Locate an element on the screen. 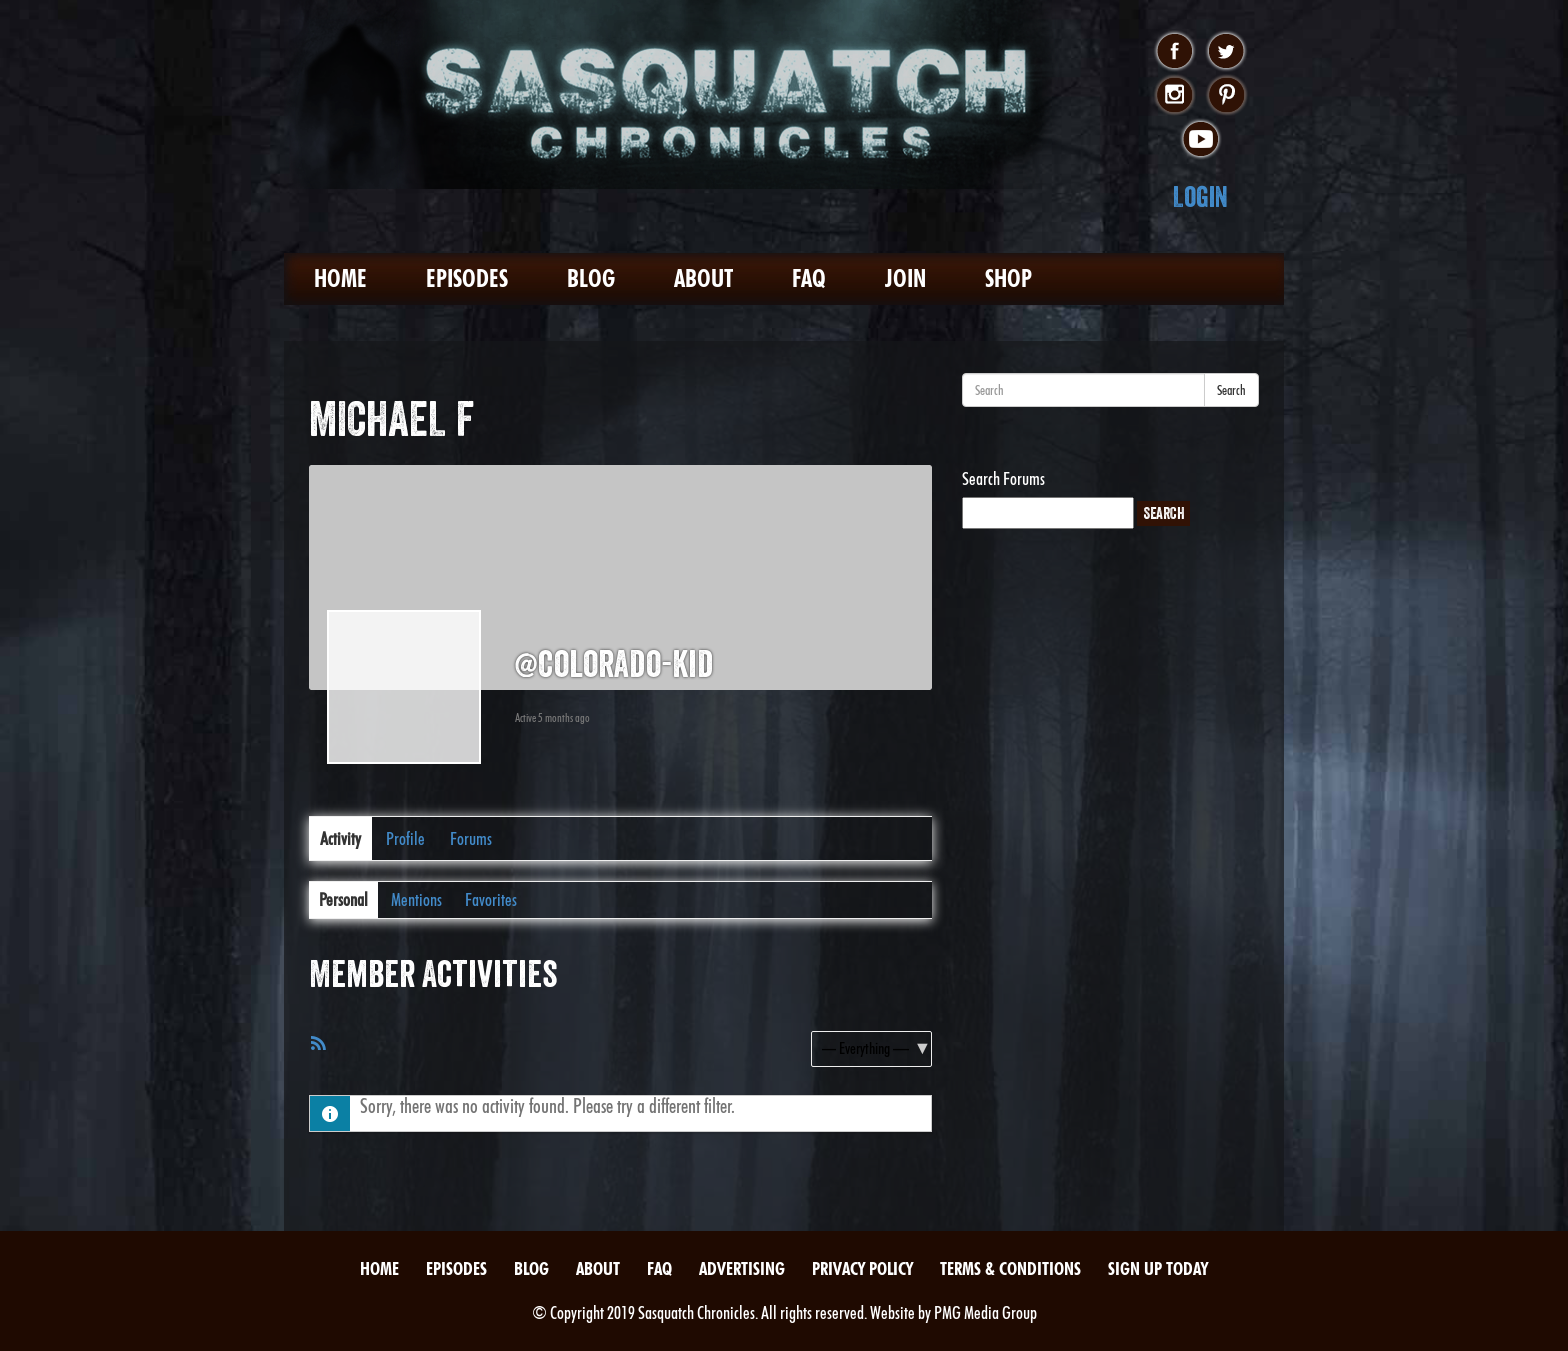  Personal is located at coordinates (343, 899).